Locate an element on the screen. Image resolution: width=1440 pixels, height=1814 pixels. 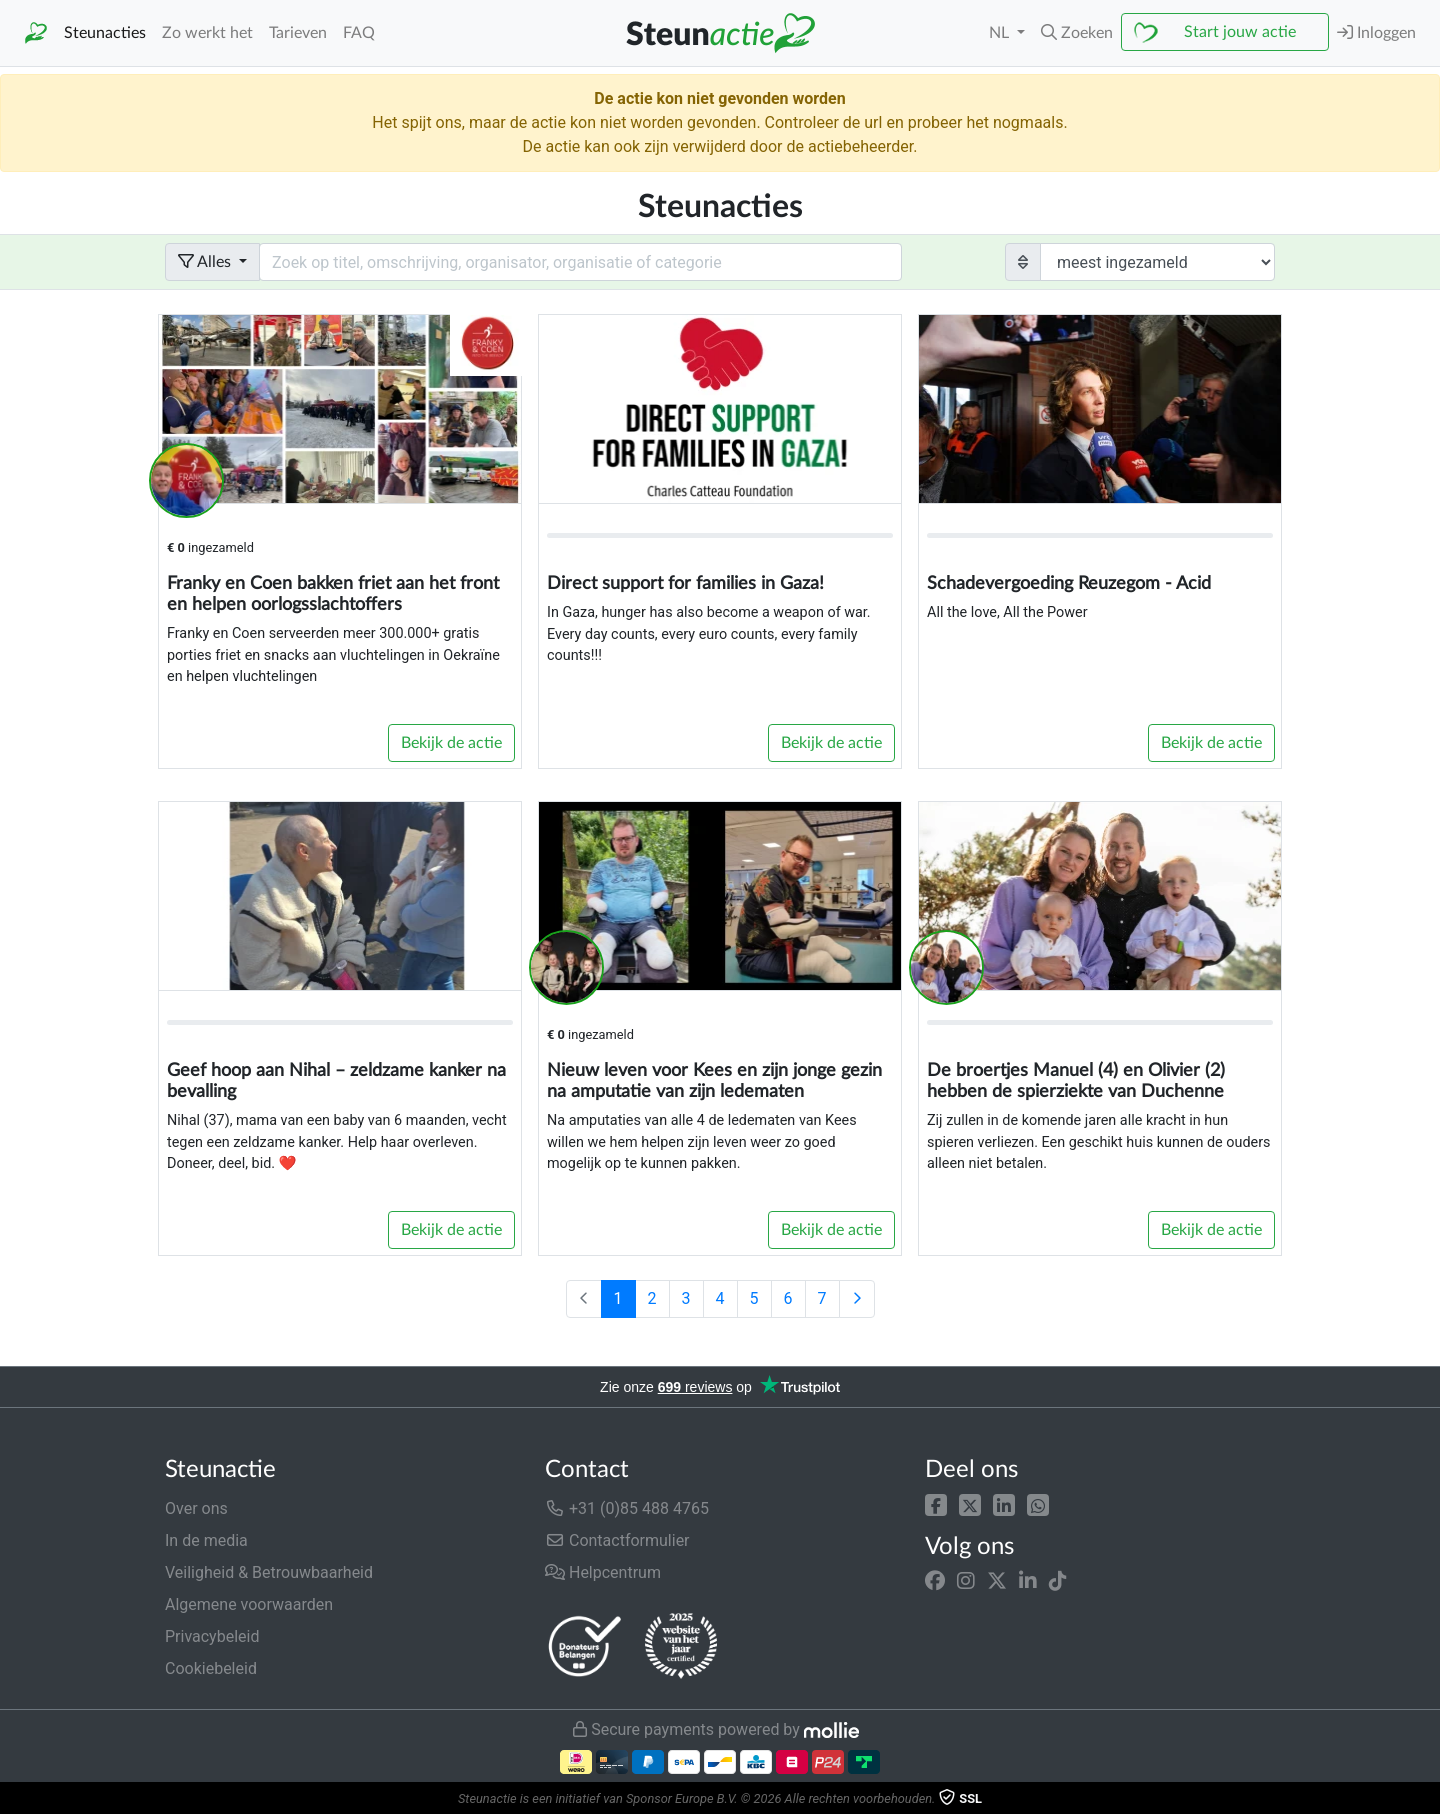
Bekijk de actie is located at coordinates (451, 743).